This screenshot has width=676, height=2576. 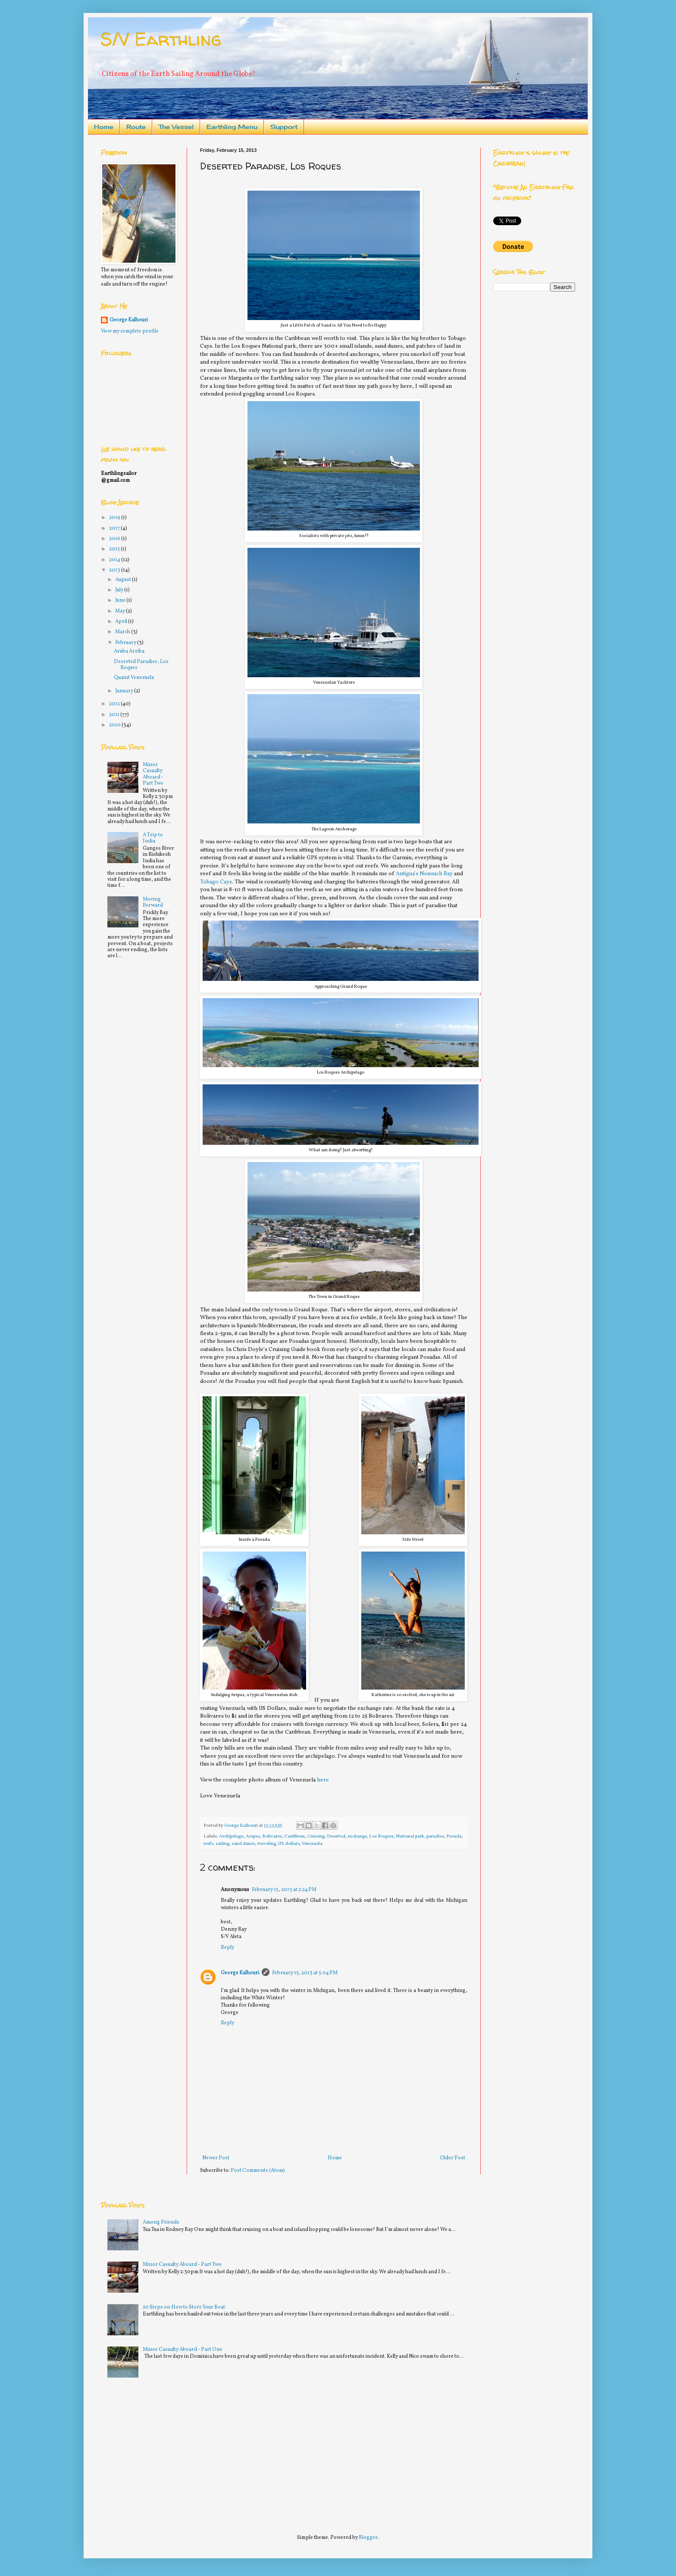 I want to click on Post Comments (Atom), so click(x=258, y=2170).